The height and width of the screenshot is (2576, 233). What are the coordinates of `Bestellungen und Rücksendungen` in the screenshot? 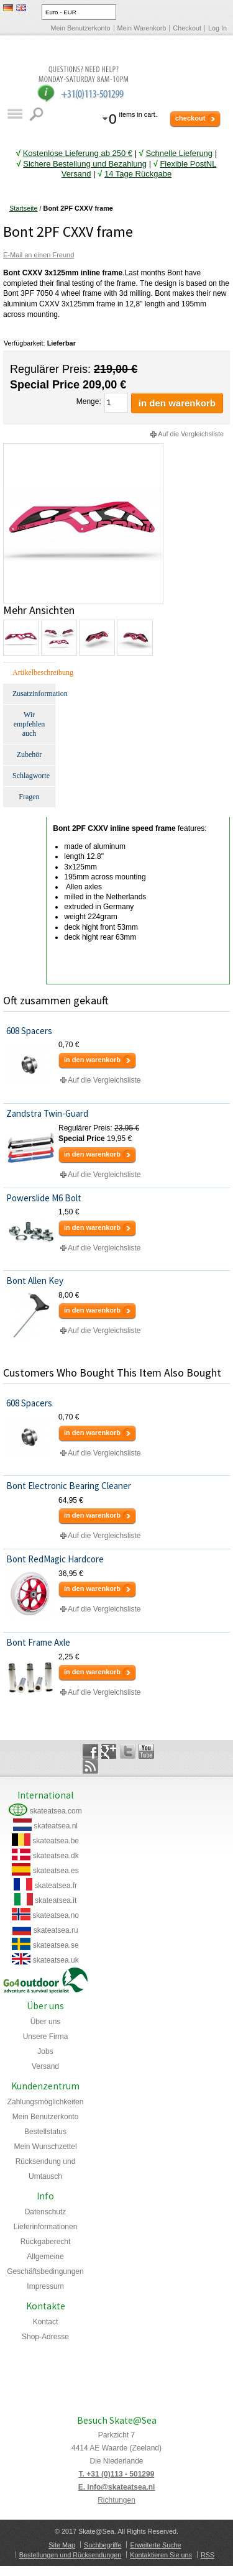 It's located at (70, 2555).